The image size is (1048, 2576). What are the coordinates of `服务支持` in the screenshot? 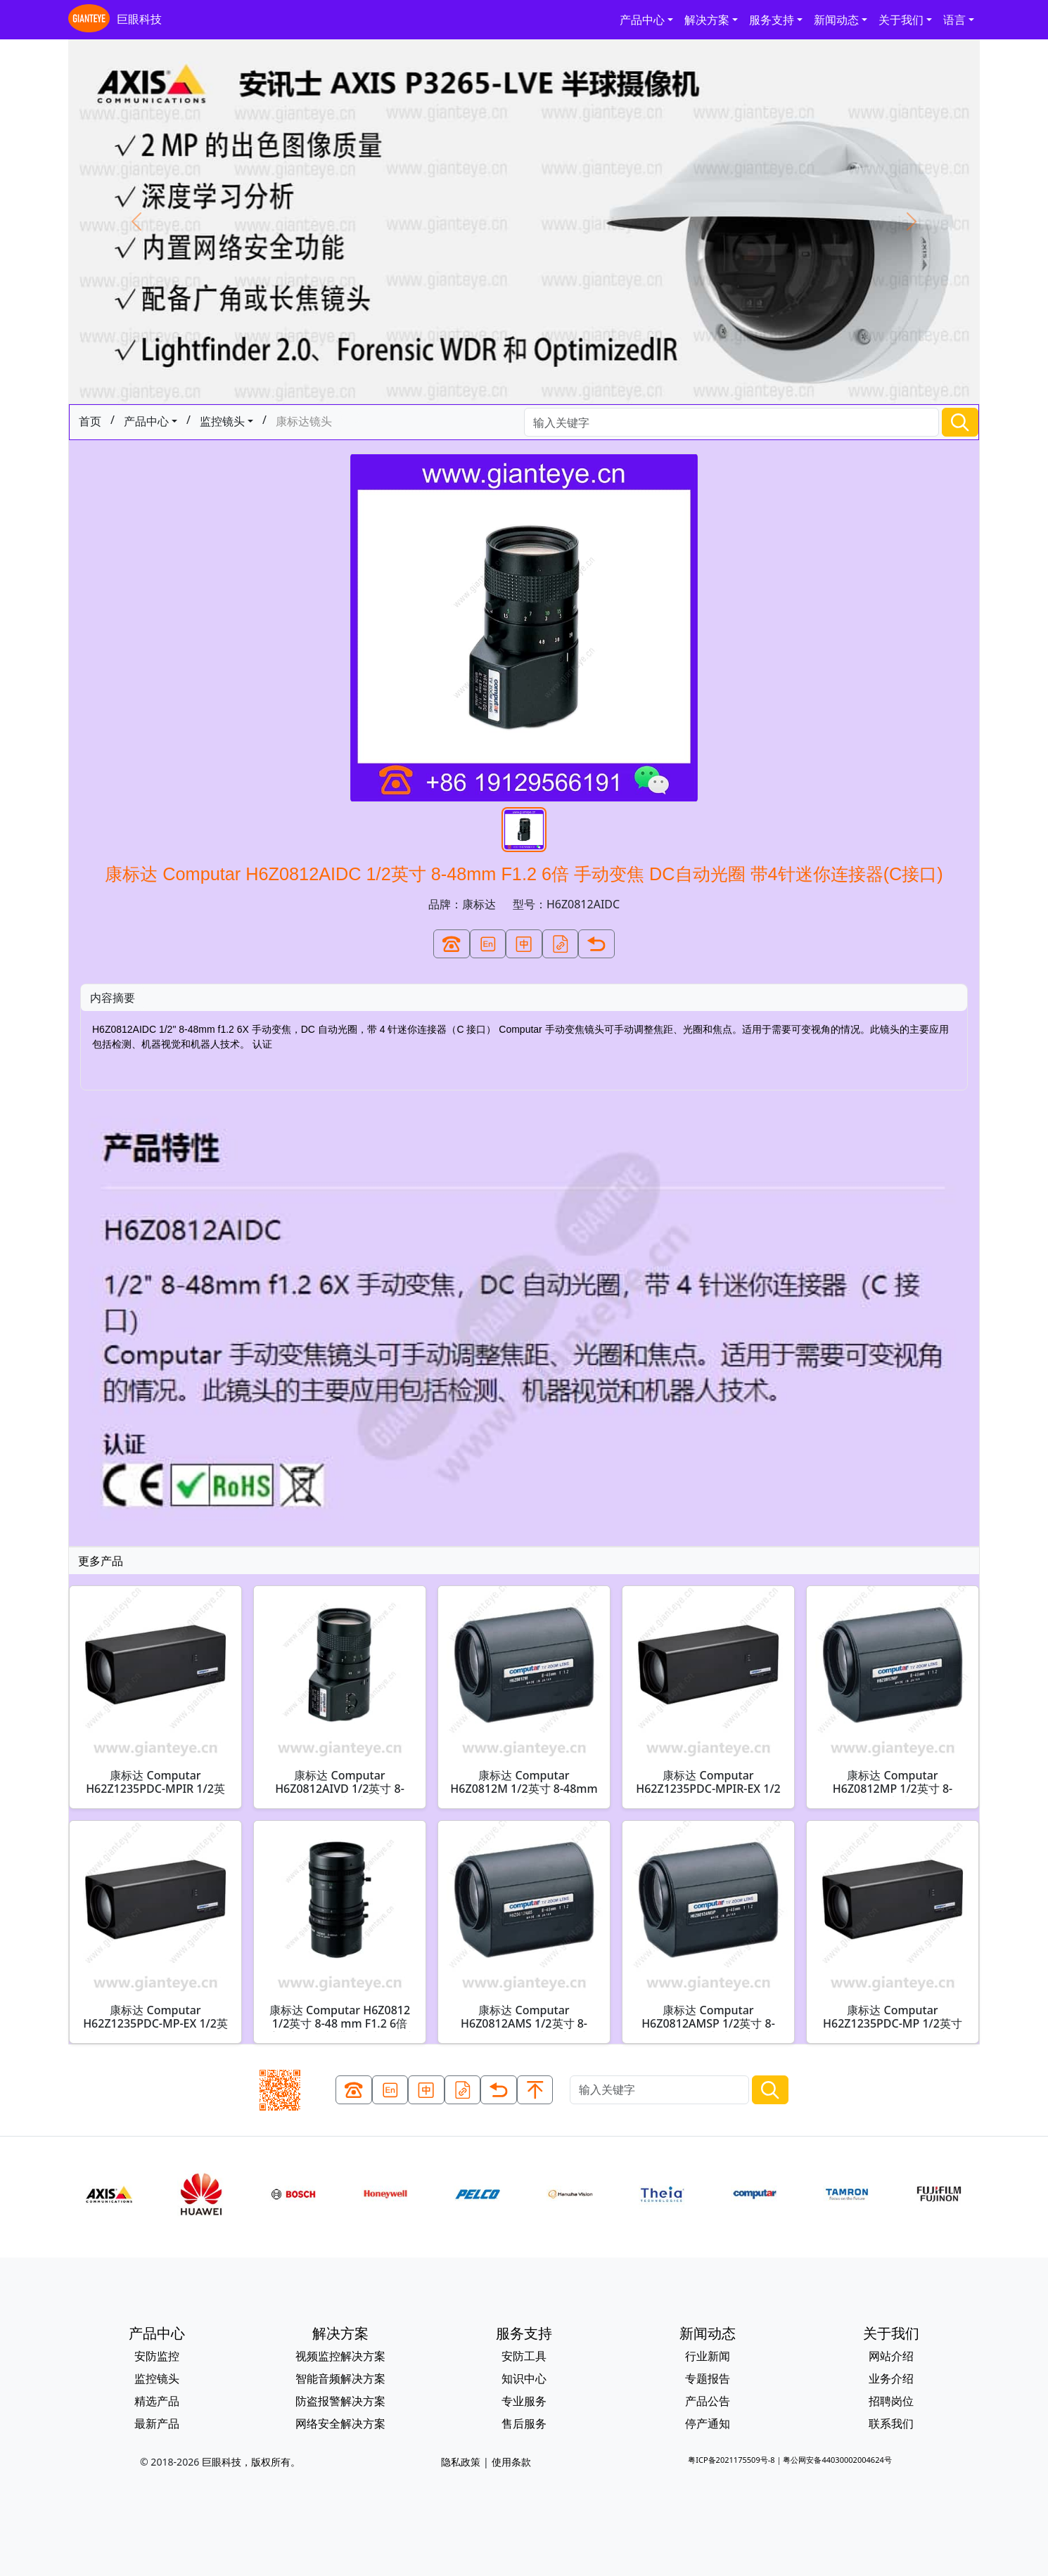 It's located at (771, 19).